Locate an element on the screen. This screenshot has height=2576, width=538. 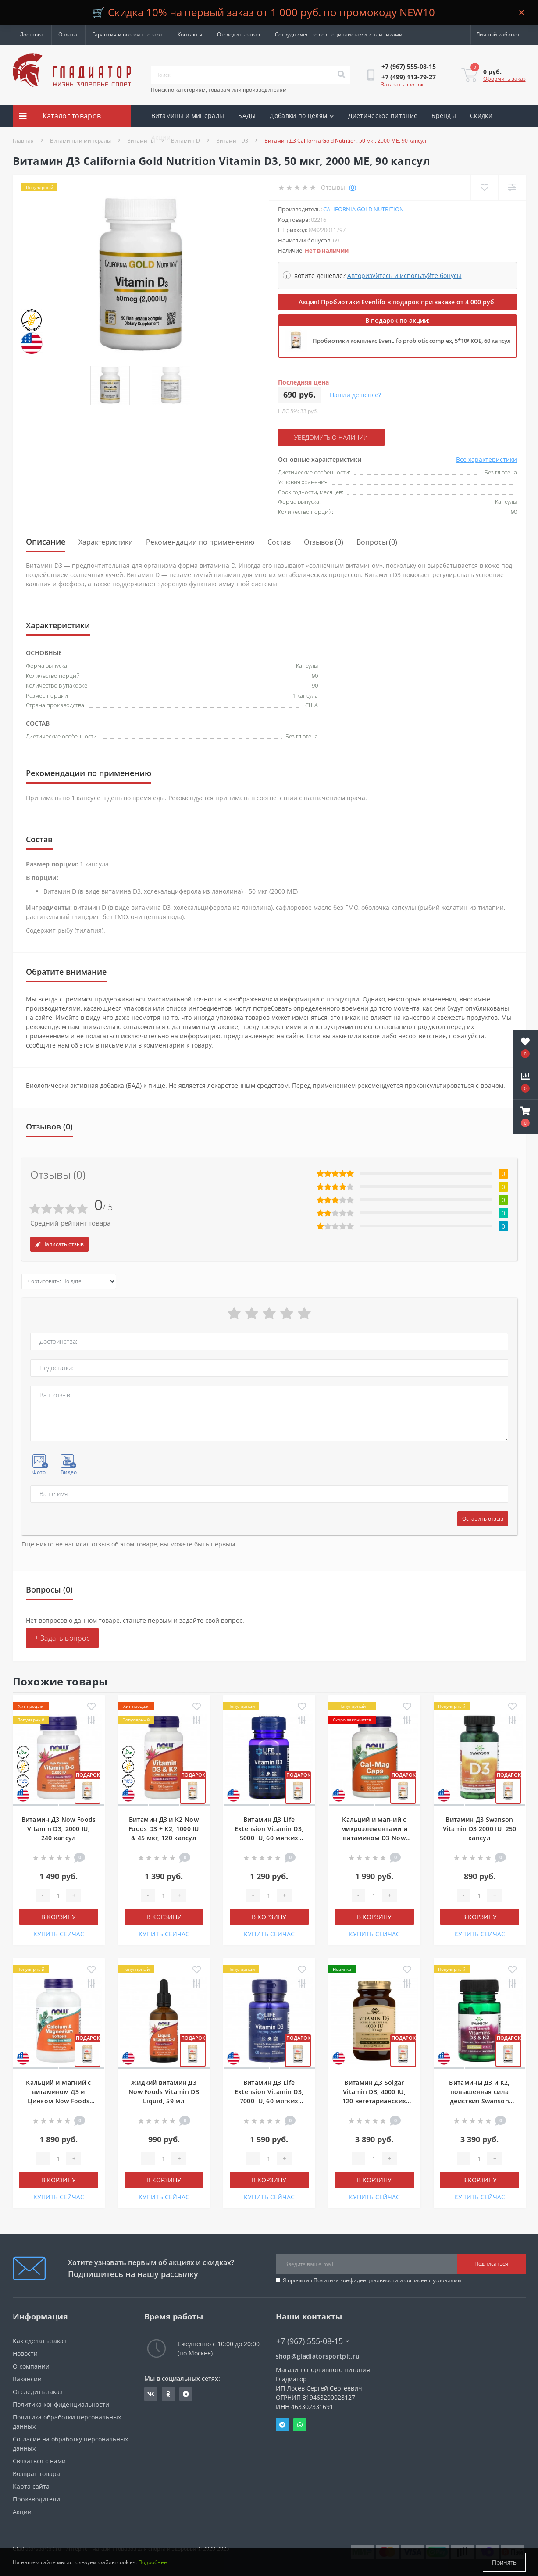
Оплата is located at coordinates (67, 34).